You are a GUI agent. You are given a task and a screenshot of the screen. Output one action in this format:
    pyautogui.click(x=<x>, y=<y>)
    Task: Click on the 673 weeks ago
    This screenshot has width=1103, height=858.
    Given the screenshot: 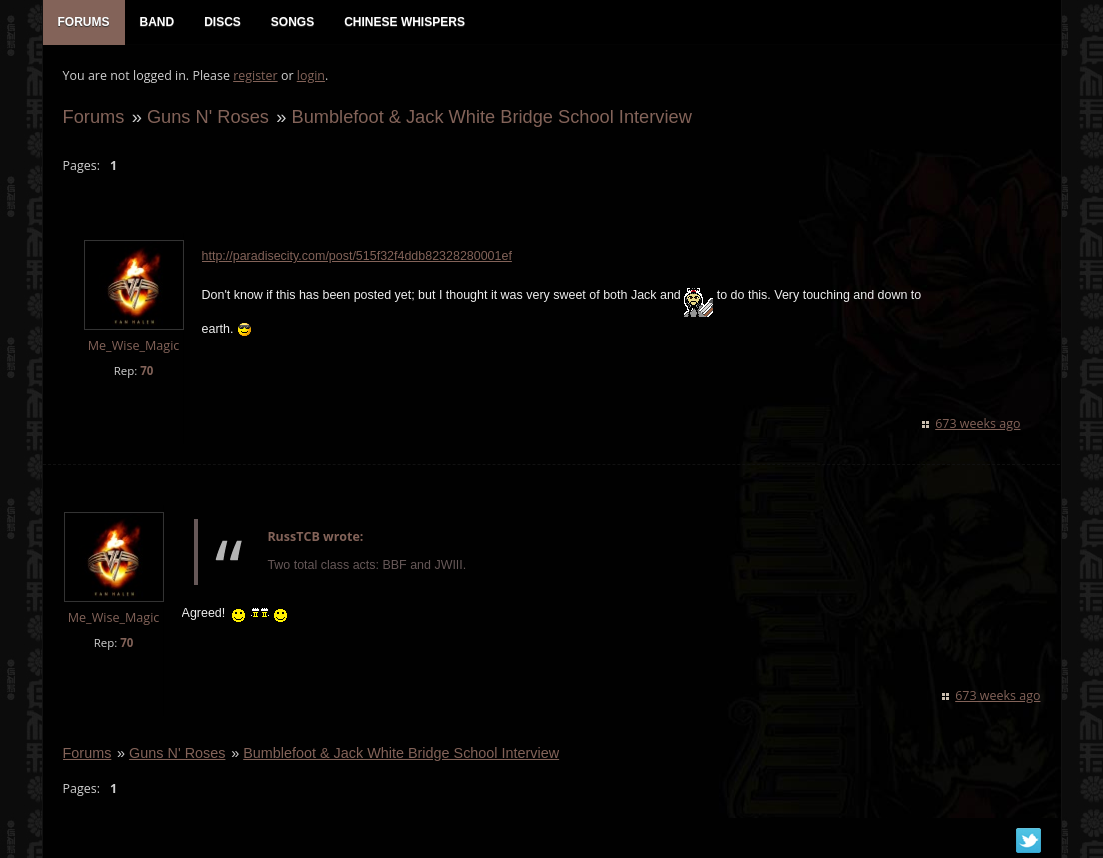 What is the action you would take?
    pyautogui.click(x=977, y=423)
    